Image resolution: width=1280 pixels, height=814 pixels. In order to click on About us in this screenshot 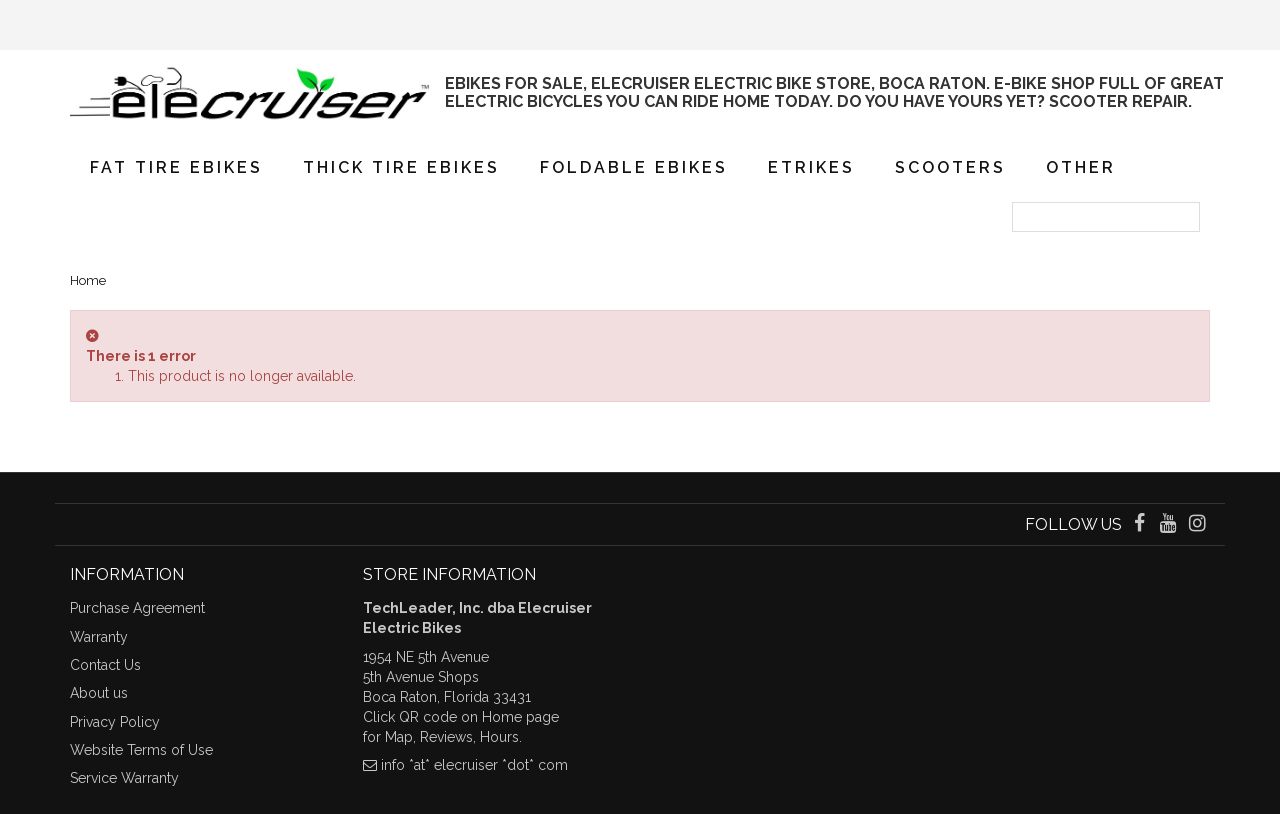, I will do `click(99, 693)`.